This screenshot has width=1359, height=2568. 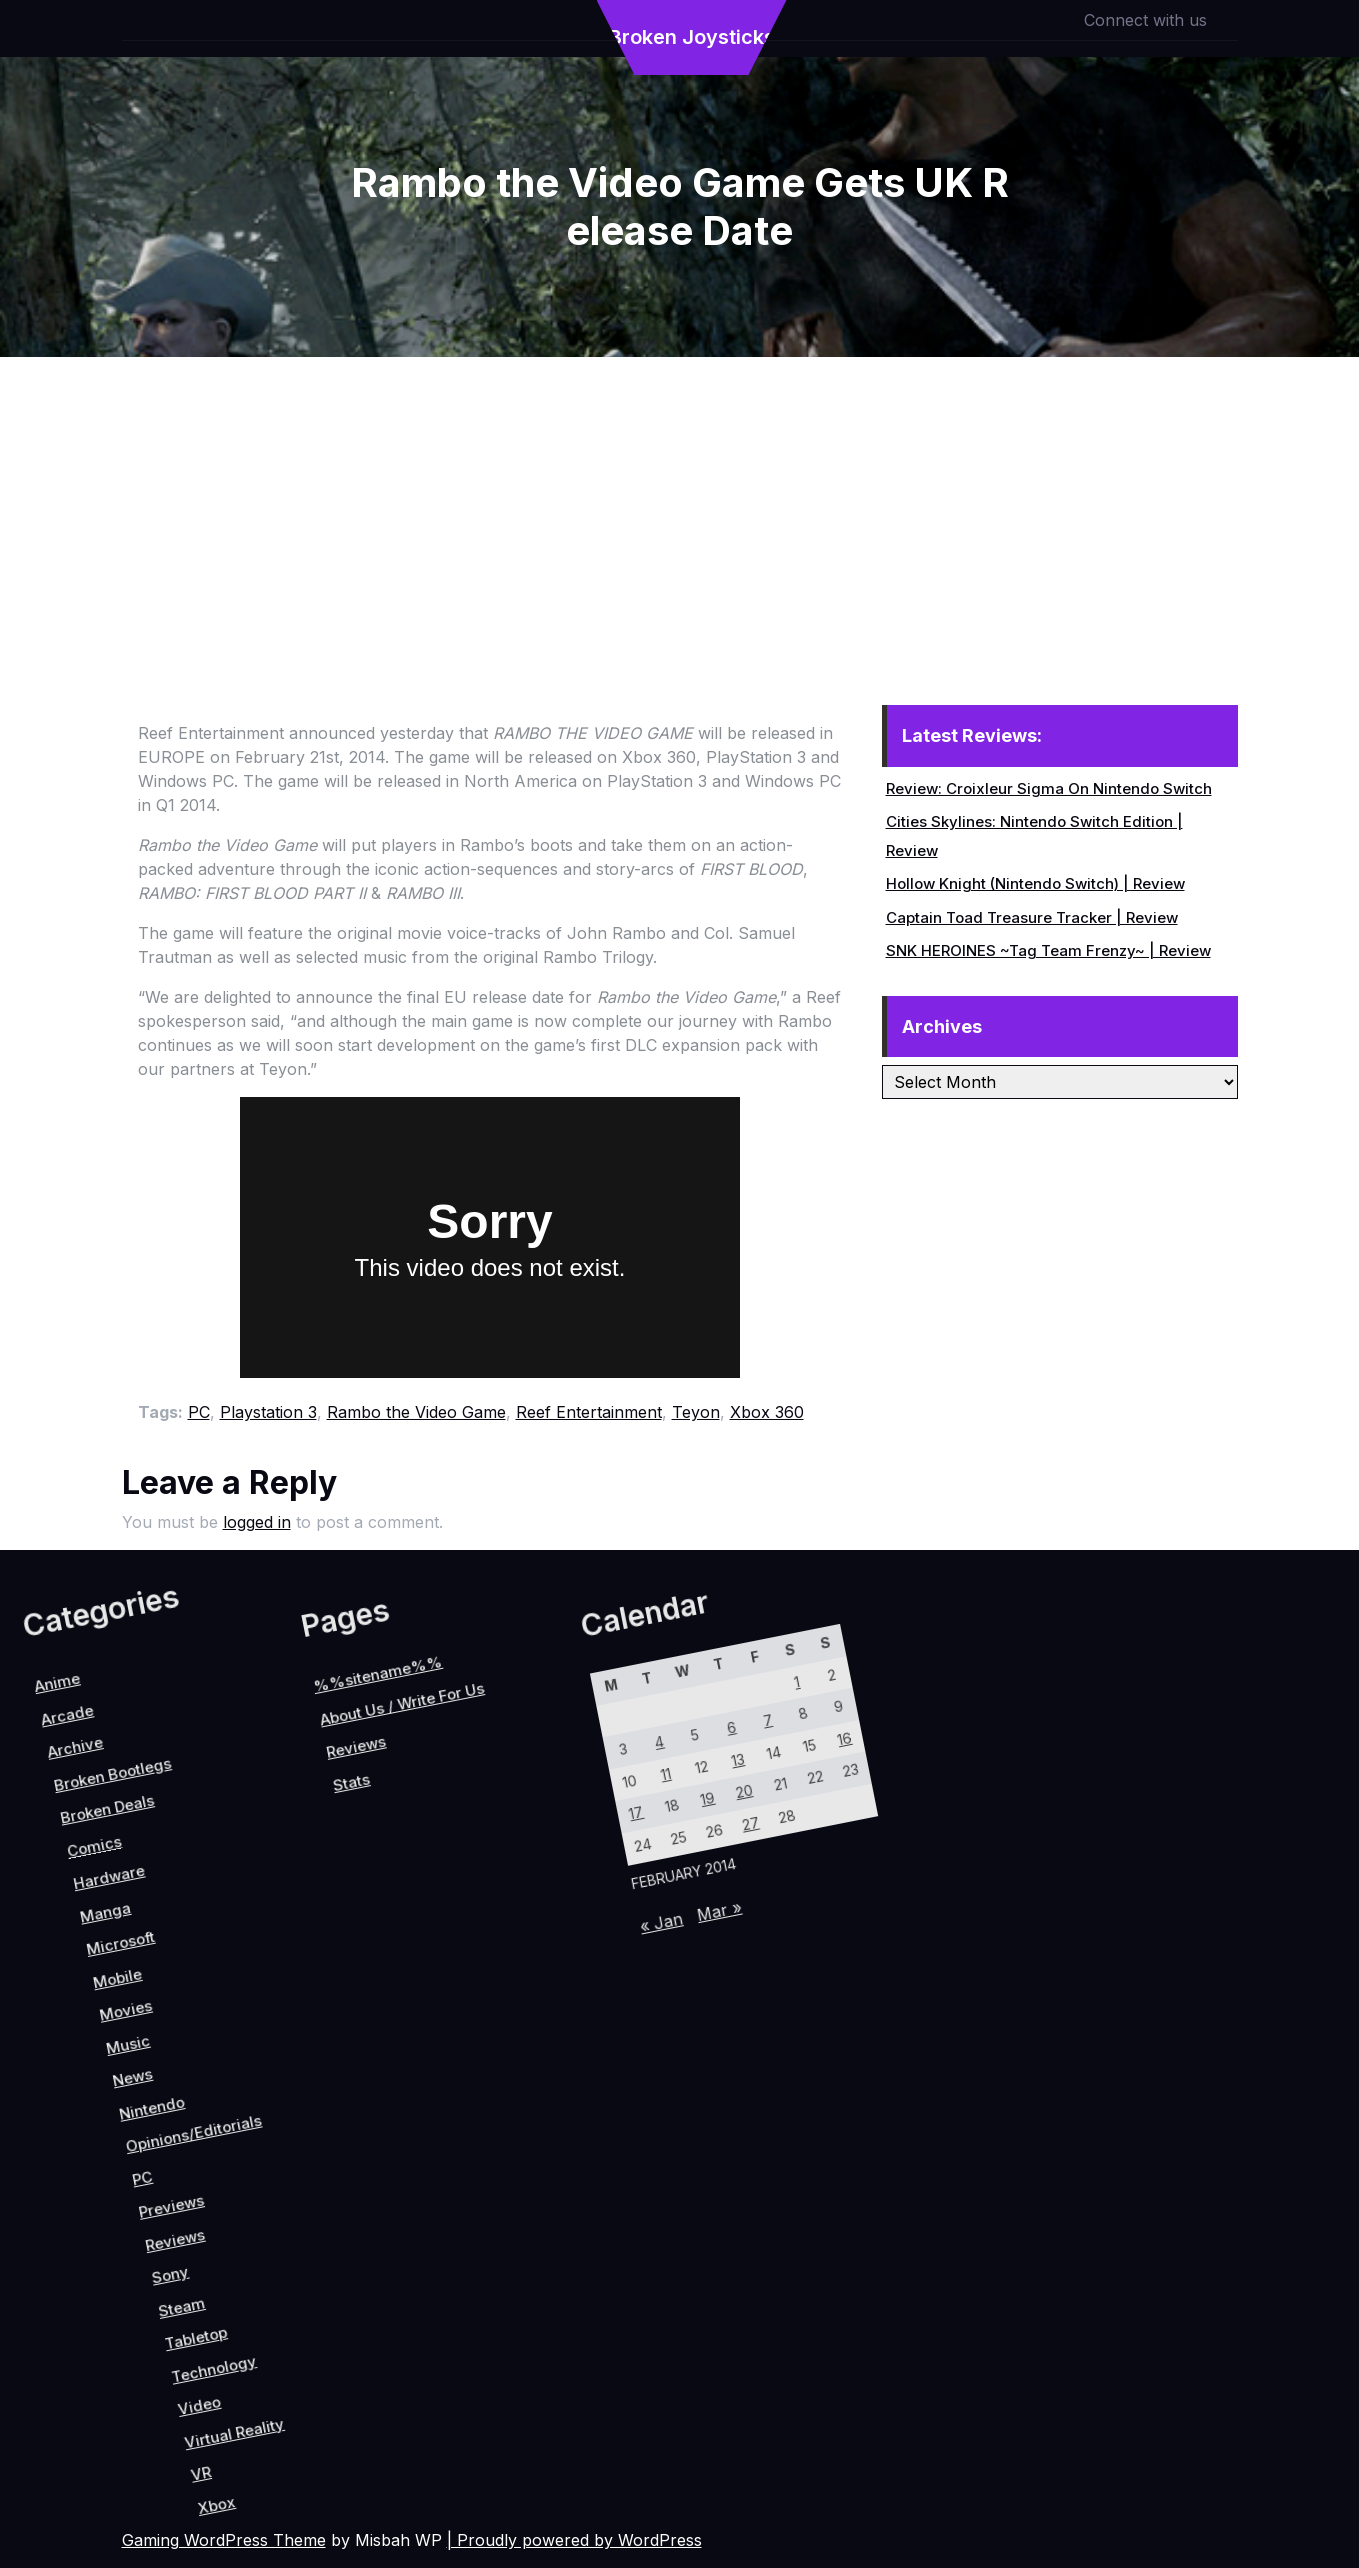 I want to click on Xbox, so click(x=450, y=2371).